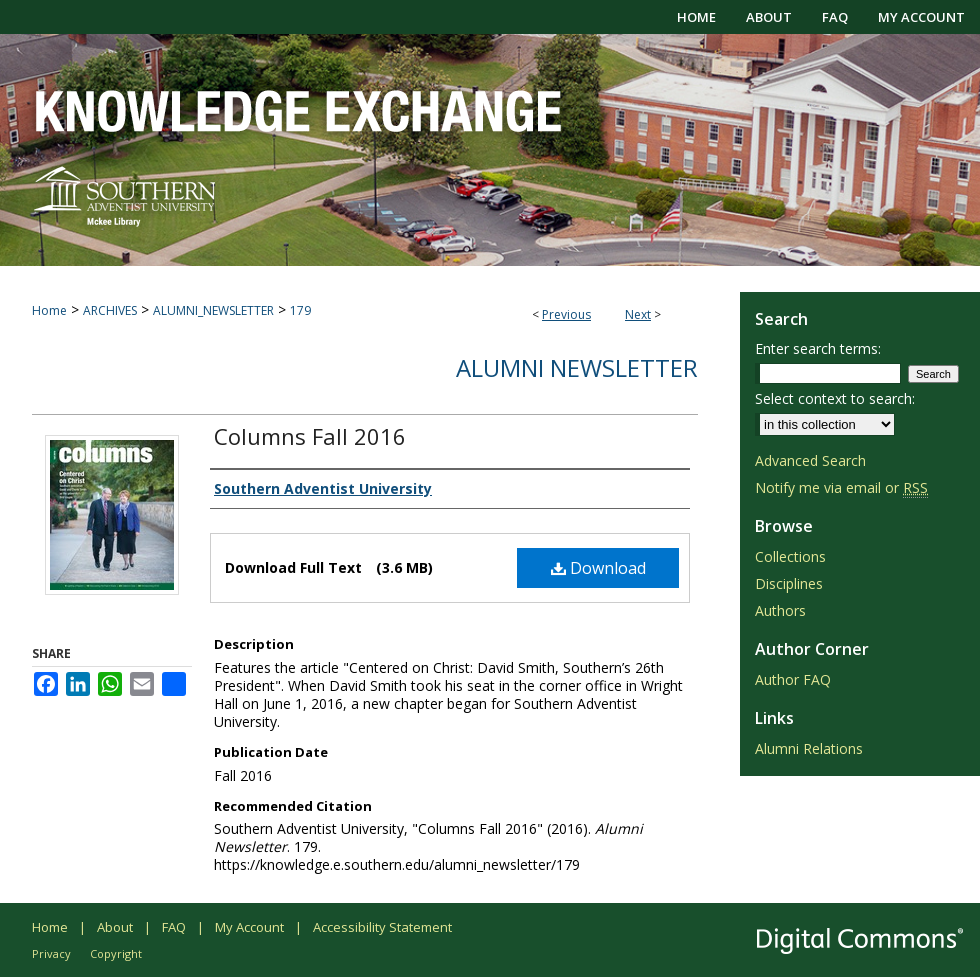 The image size is (980, 977). What do you see at coordinates (49, 310) in the screenshot?
I see `Home` at bounding box center [49, 310].